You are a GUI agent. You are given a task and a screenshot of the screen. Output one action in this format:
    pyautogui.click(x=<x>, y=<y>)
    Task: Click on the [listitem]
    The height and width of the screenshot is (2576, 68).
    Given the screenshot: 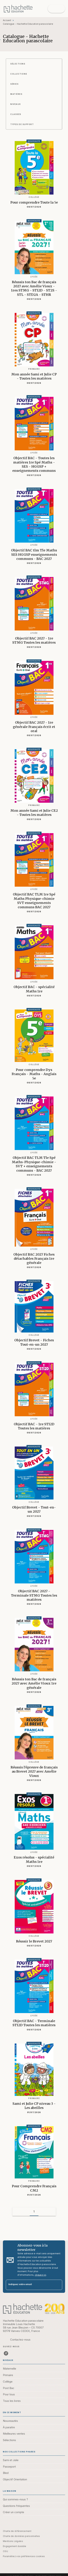 What is the action you would take?
    pyautogui.click(x=6, y=2353)
    